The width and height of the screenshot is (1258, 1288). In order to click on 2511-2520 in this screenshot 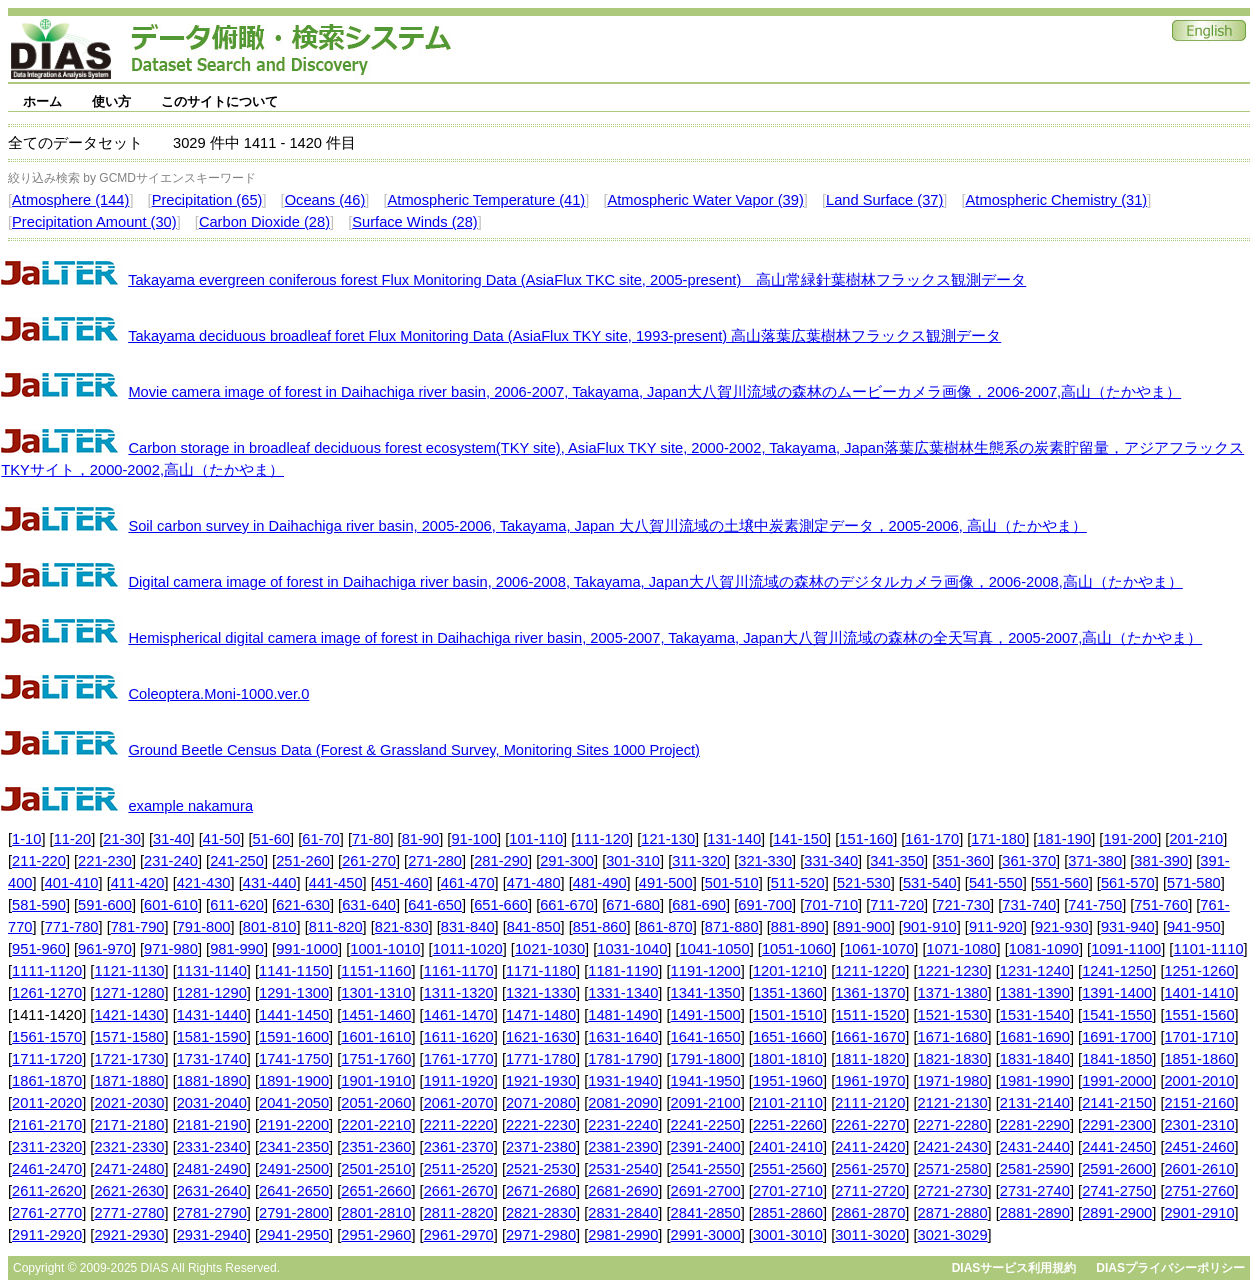, I will do `click(459, 1169)`.